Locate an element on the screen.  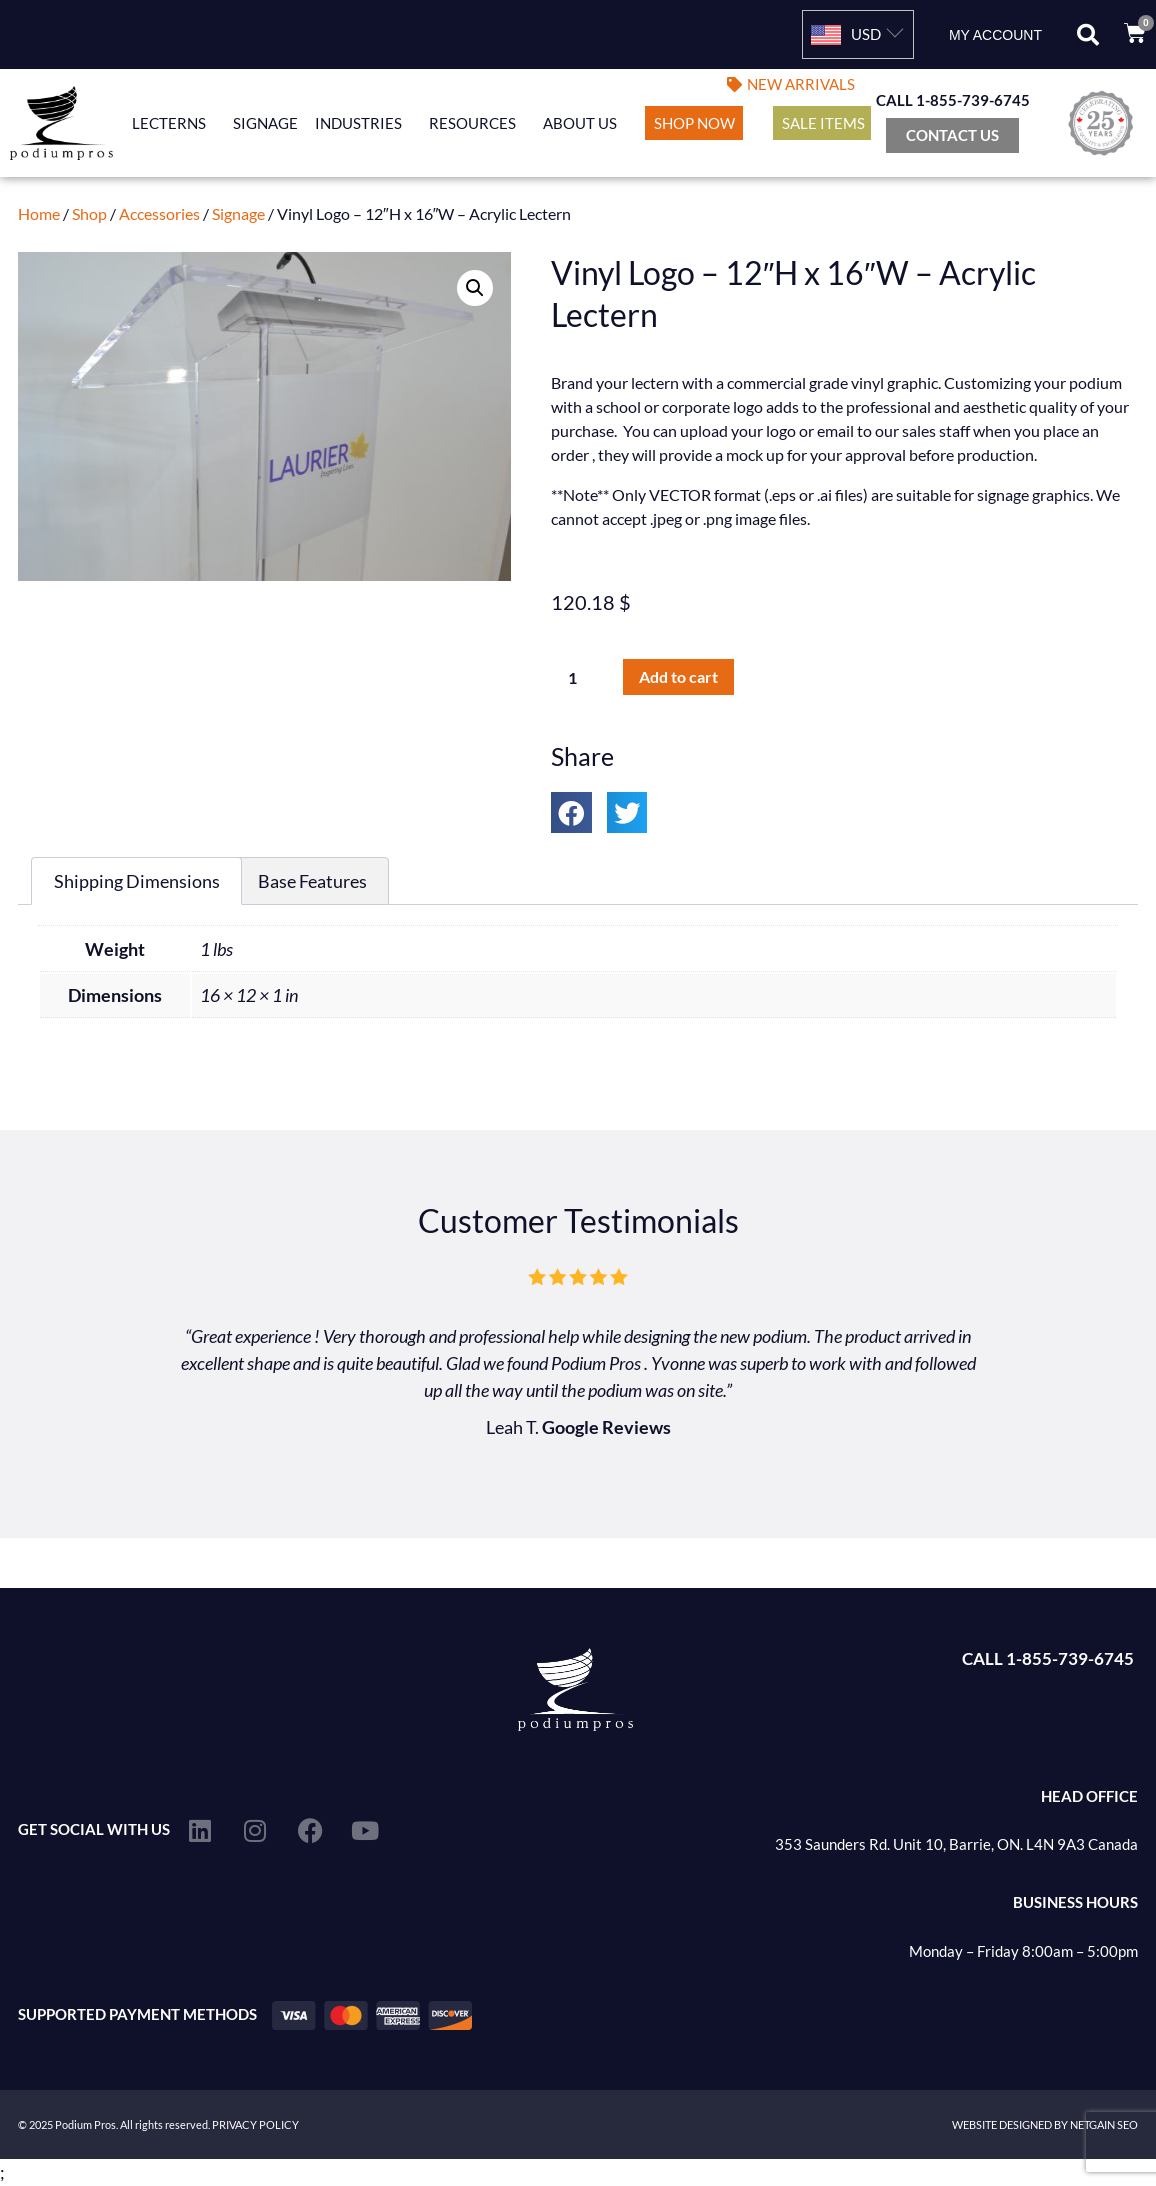
Shop is located at coordinates (89, 213).